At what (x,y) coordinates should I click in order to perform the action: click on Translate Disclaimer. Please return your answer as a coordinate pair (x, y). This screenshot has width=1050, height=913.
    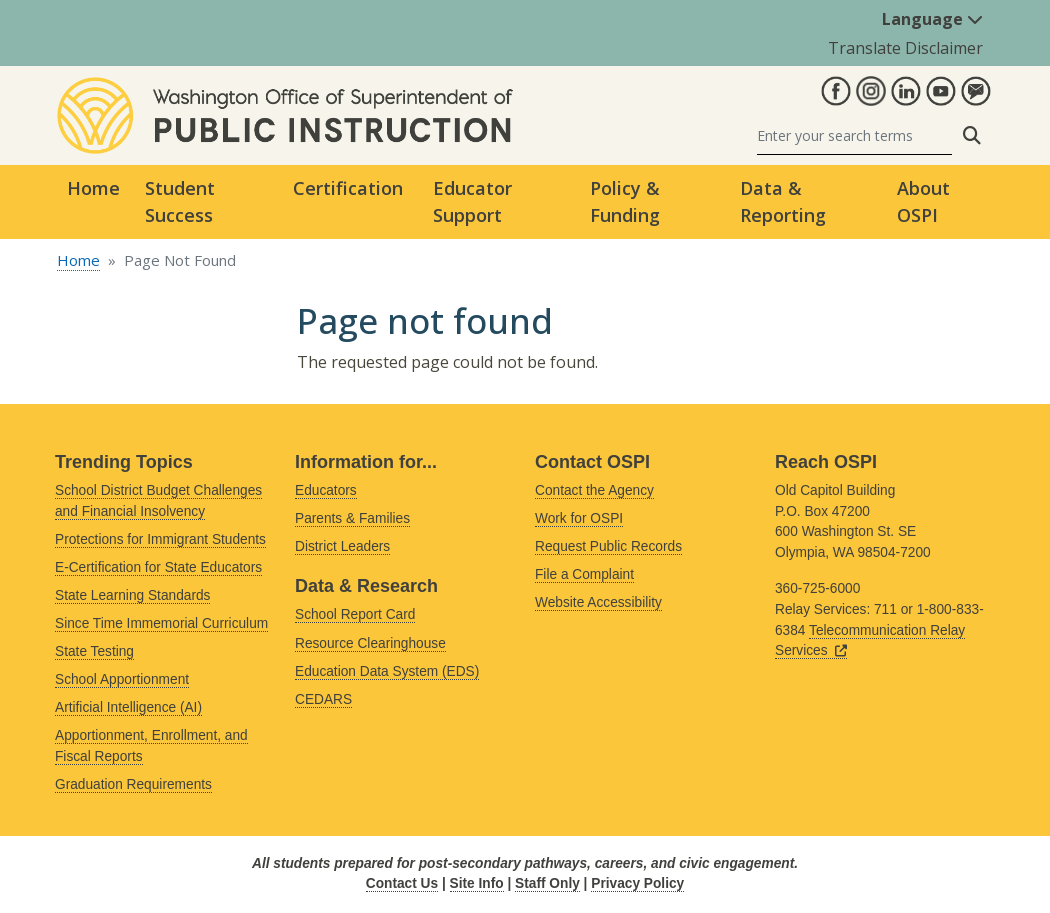
    Looking at the image, I should click on (905, 48).